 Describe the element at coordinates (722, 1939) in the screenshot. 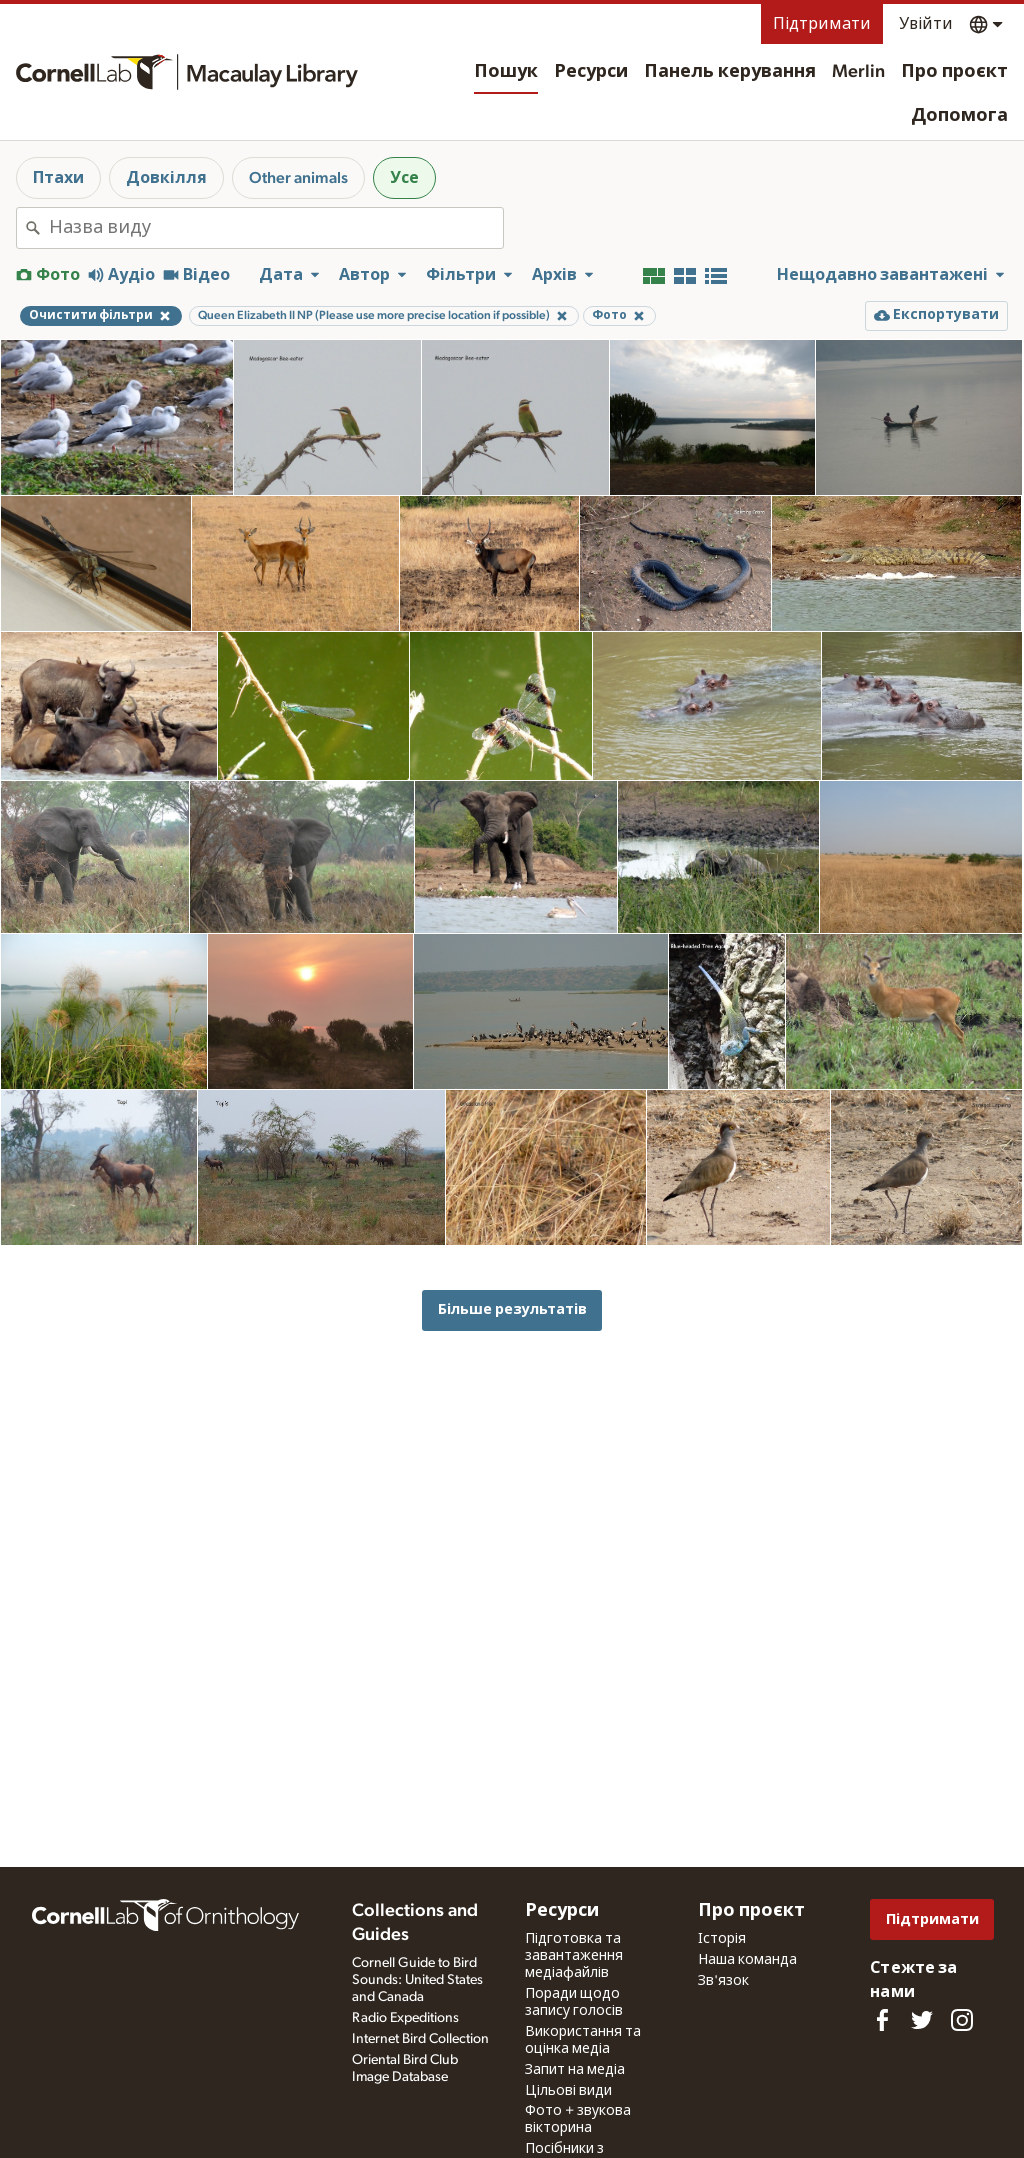

I see `Історія` at that location.